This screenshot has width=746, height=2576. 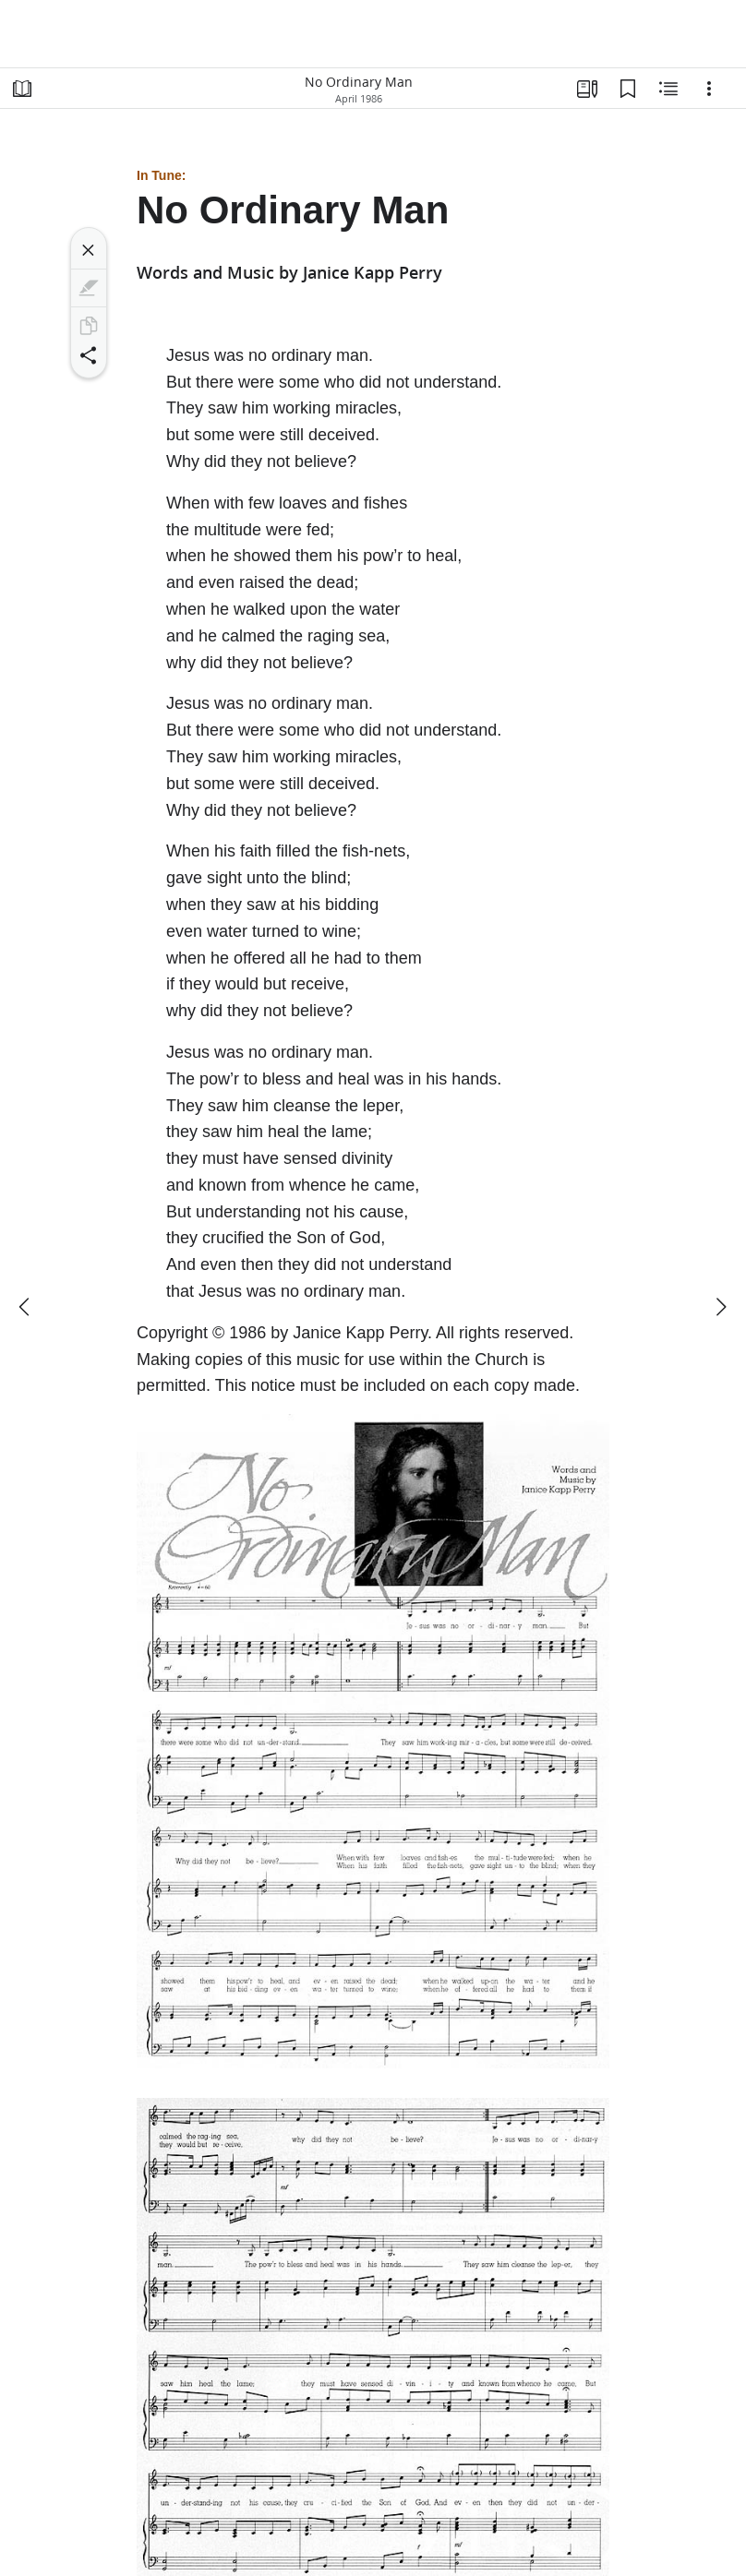 I want to click on [Bookmarks], so click(x=627, y=88).